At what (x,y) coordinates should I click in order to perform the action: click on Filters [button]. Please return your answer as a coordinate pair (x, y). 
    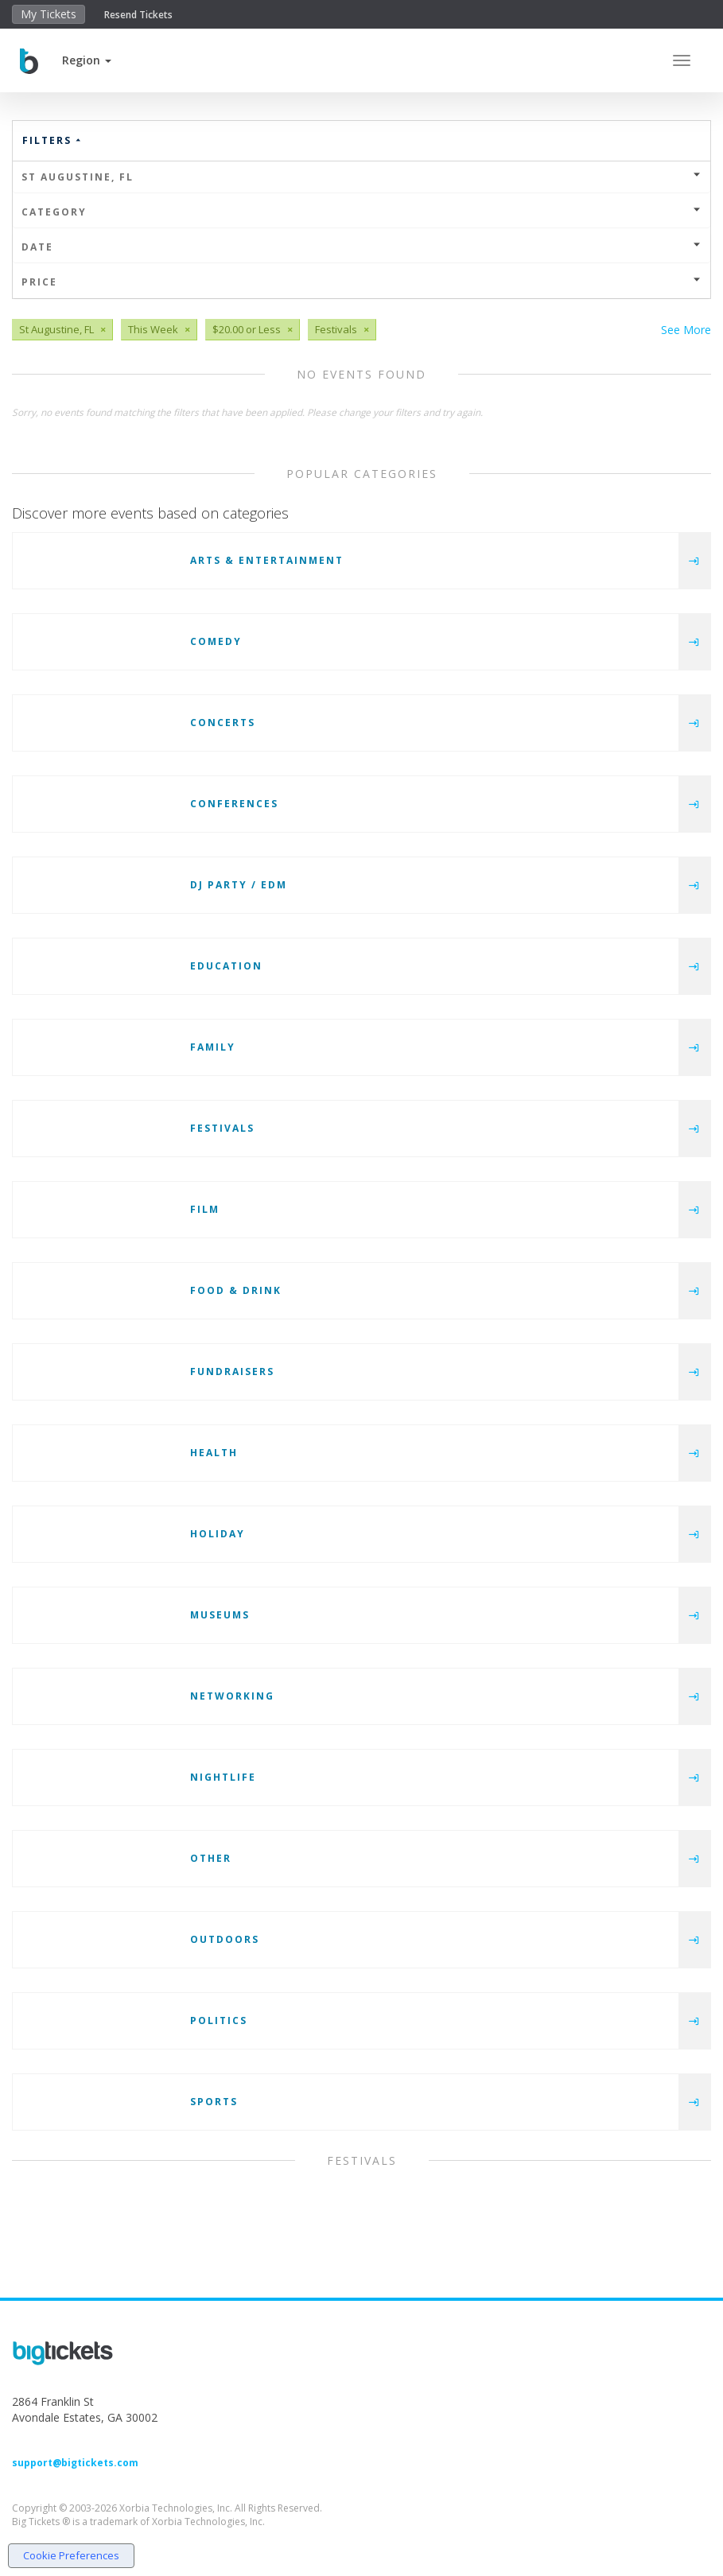
    Looking at the image, I should click on (52, 140).